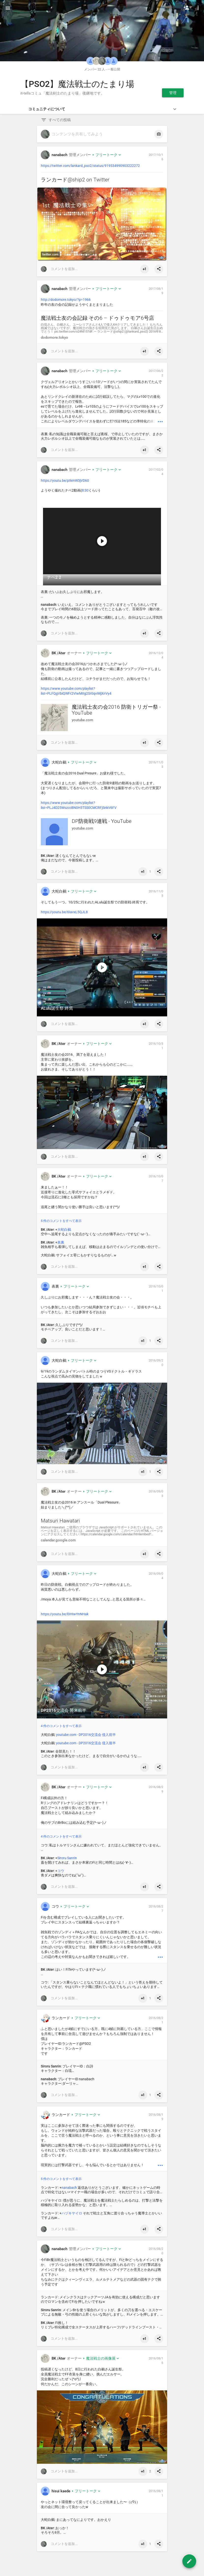 The image size is (204, 2576). Describe the element at coordinates (156, 2360) in the screenshot. I see `2016/08/16` at that location.